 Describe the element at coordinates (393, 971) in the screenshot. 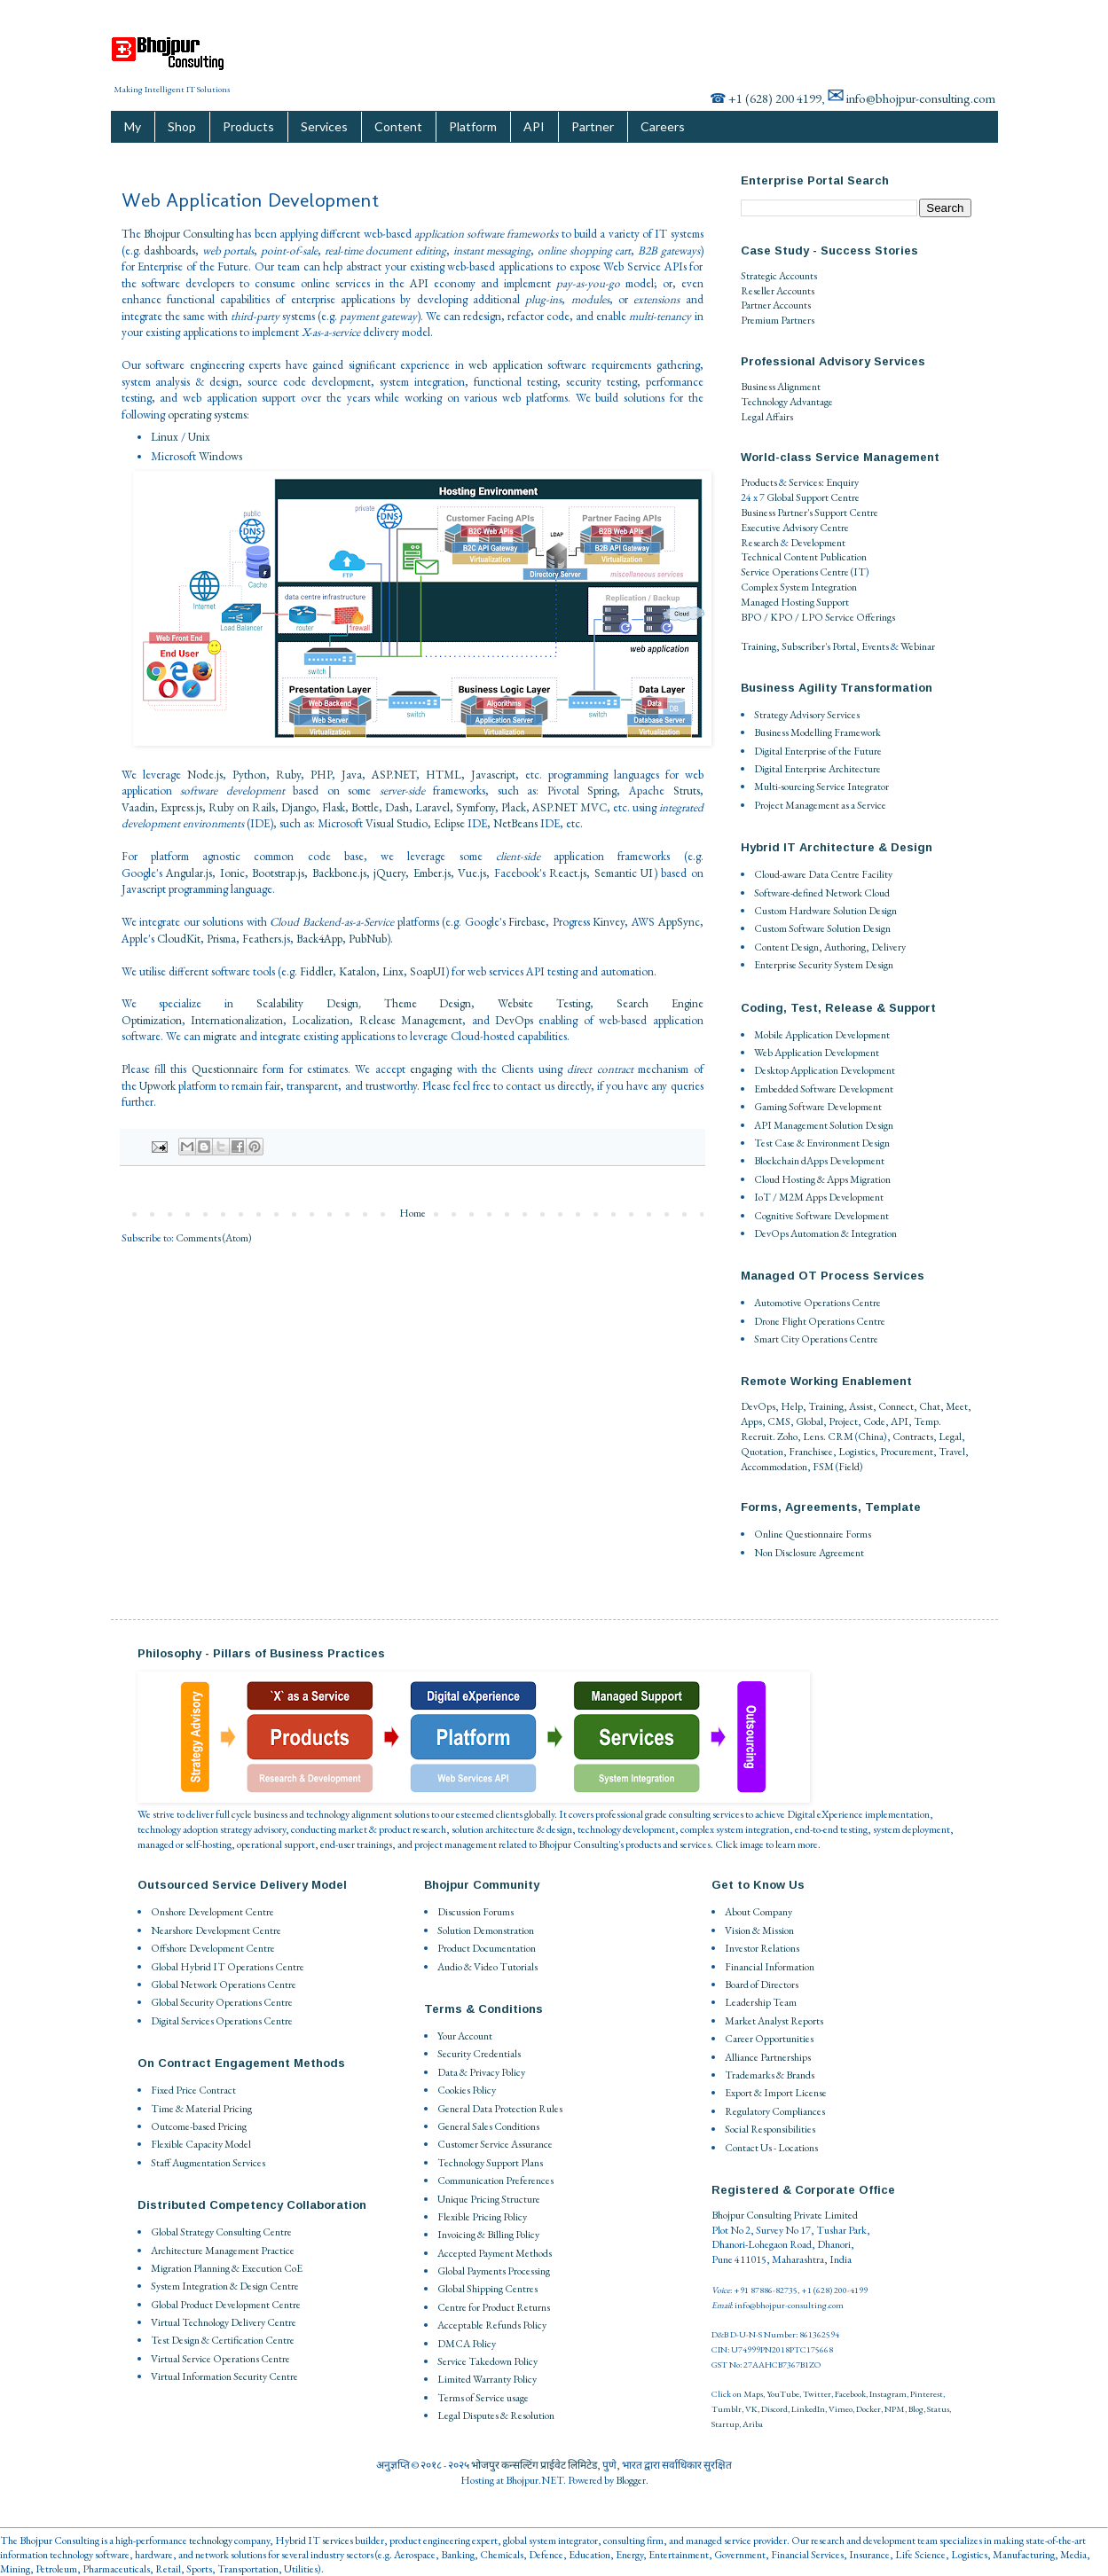

I see `Linx` at that location.